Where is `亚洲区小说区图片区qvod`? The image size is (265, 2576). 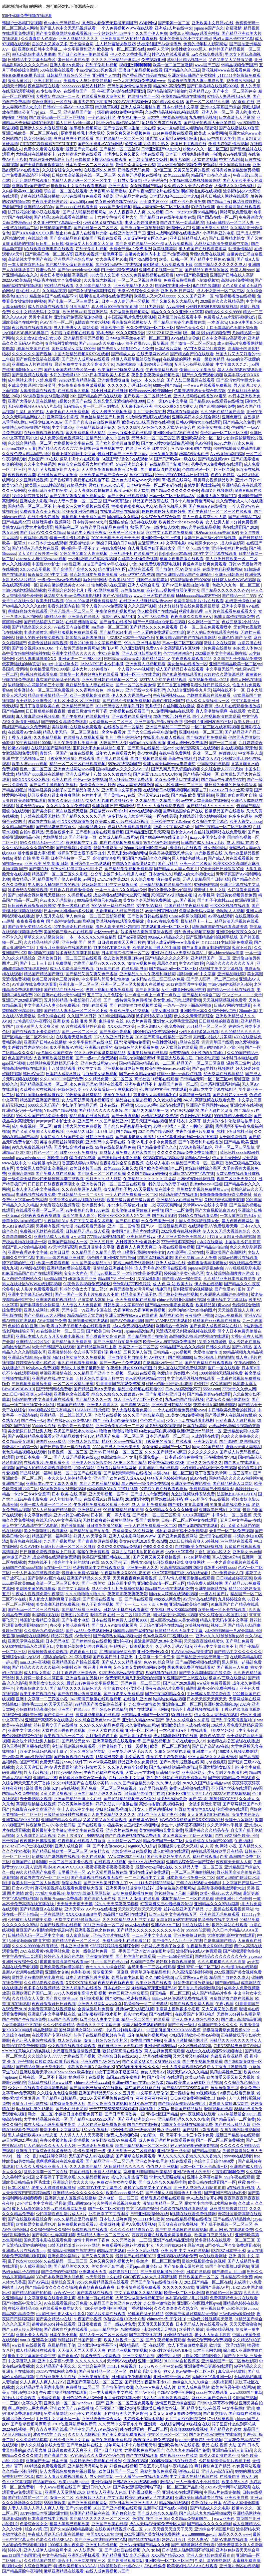 亚洲区小说区图片区qvod is located at coordinates (199, 2303).